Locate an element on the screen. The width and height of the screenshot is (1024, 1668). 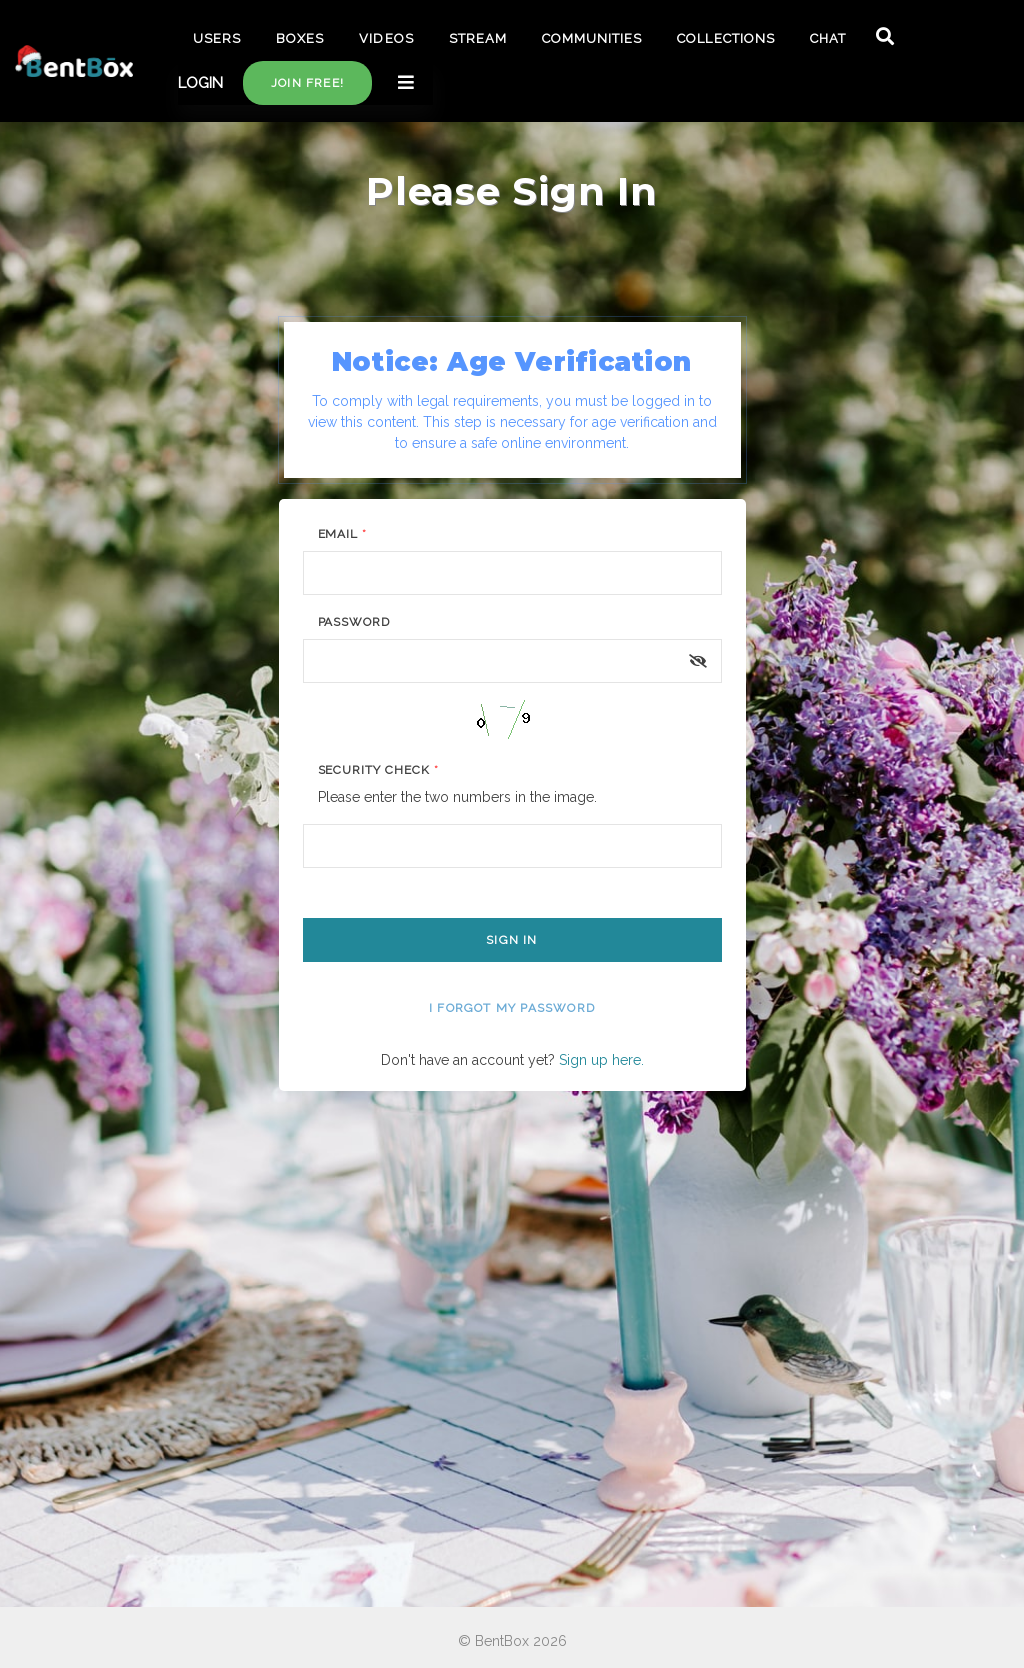
Security Check is located at coordinates (378, 770).